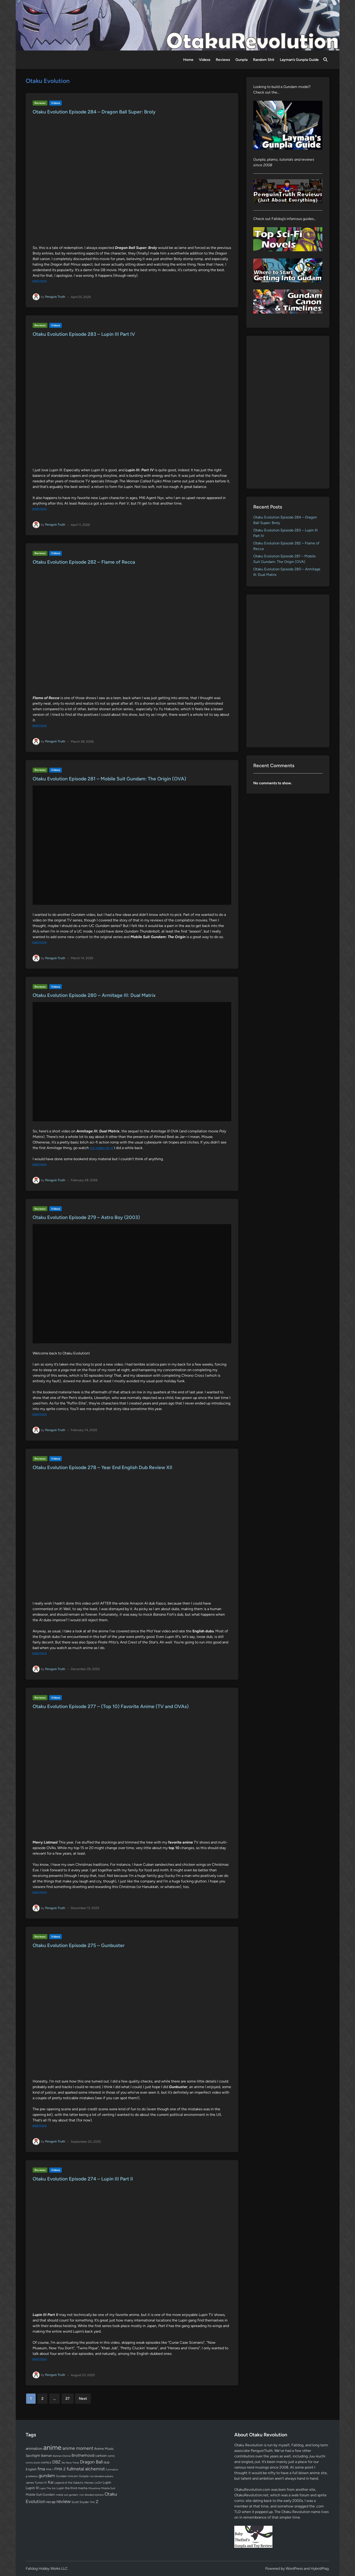 Image resolution: width=355 pixels, height=2576 pixels. What do you see at coordinates (111, 1706) in the screenshot?
I see `Otaku Evolution Episode 277 – (Top 10) Favorite Anime (TV and OVAs)` at bounding box center [111, 1706].